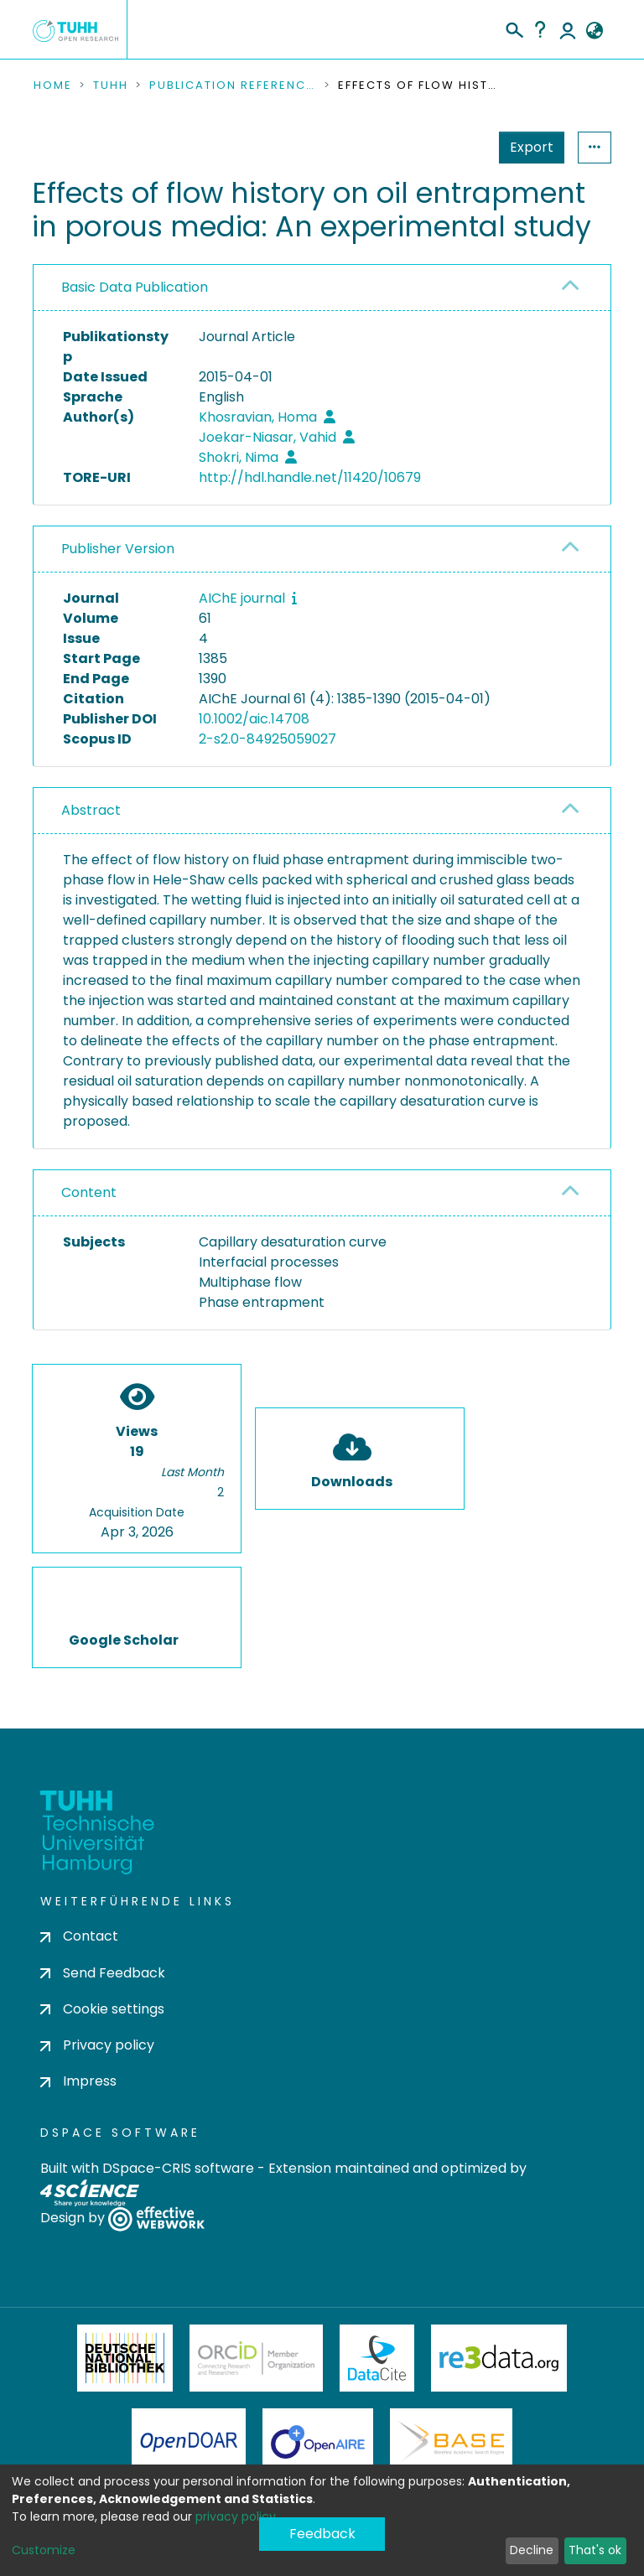 Image resolution: width=644 pixels, height=2576 pixels. What do you see at coordinates (377, 2358) in the screenshot?
I see `DataCite` at bounding box center [377, 2358].